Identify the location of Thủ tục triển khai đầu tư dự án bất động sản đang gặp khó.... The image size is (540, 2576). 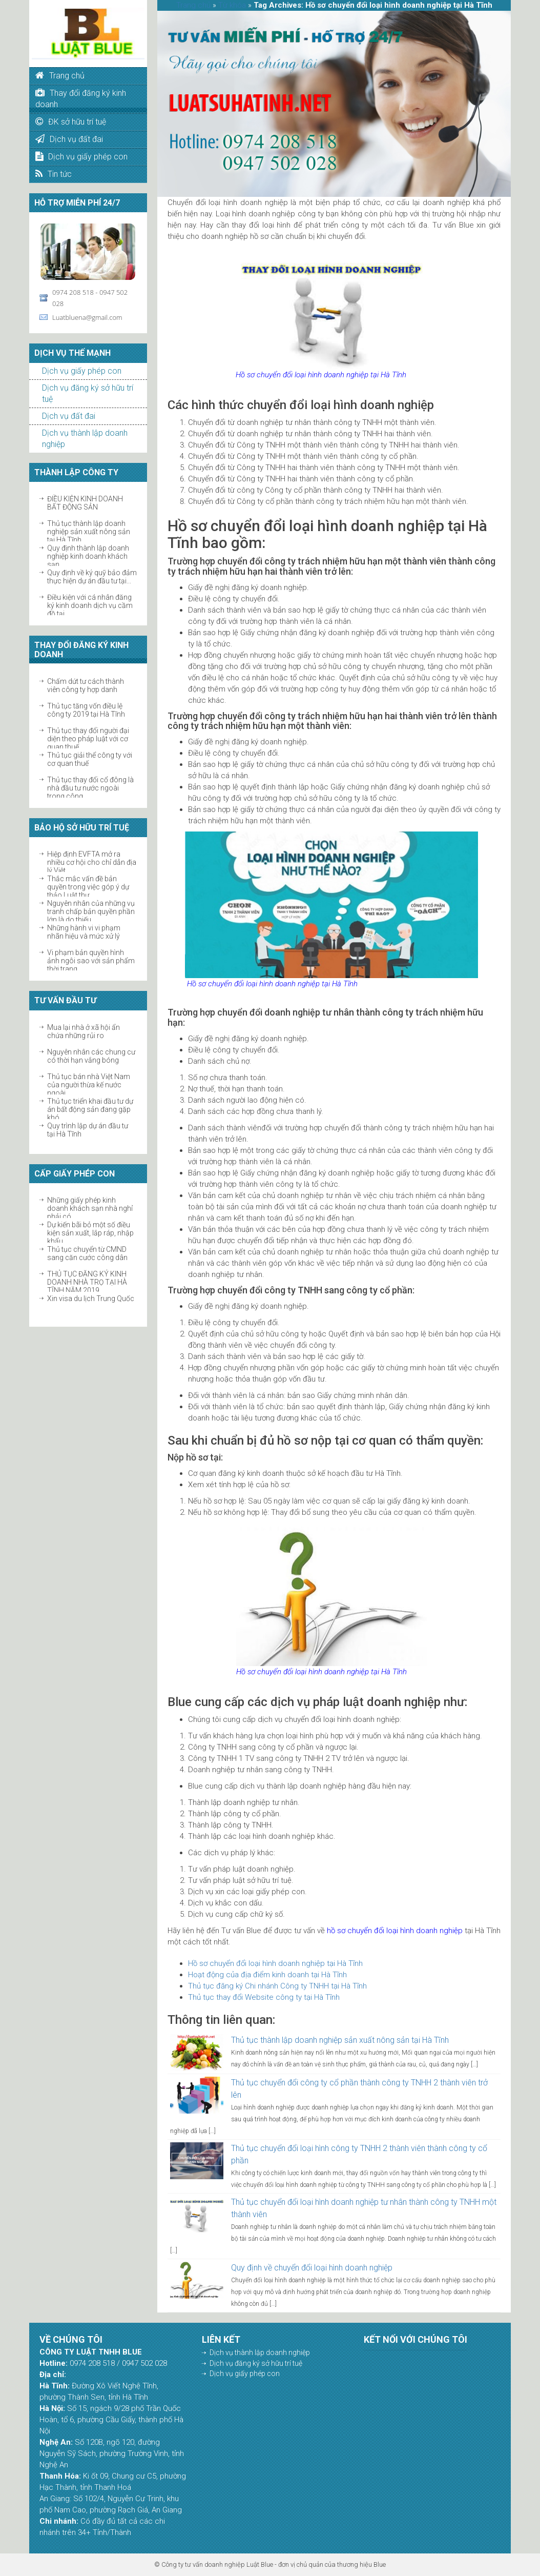
(90, 1109).